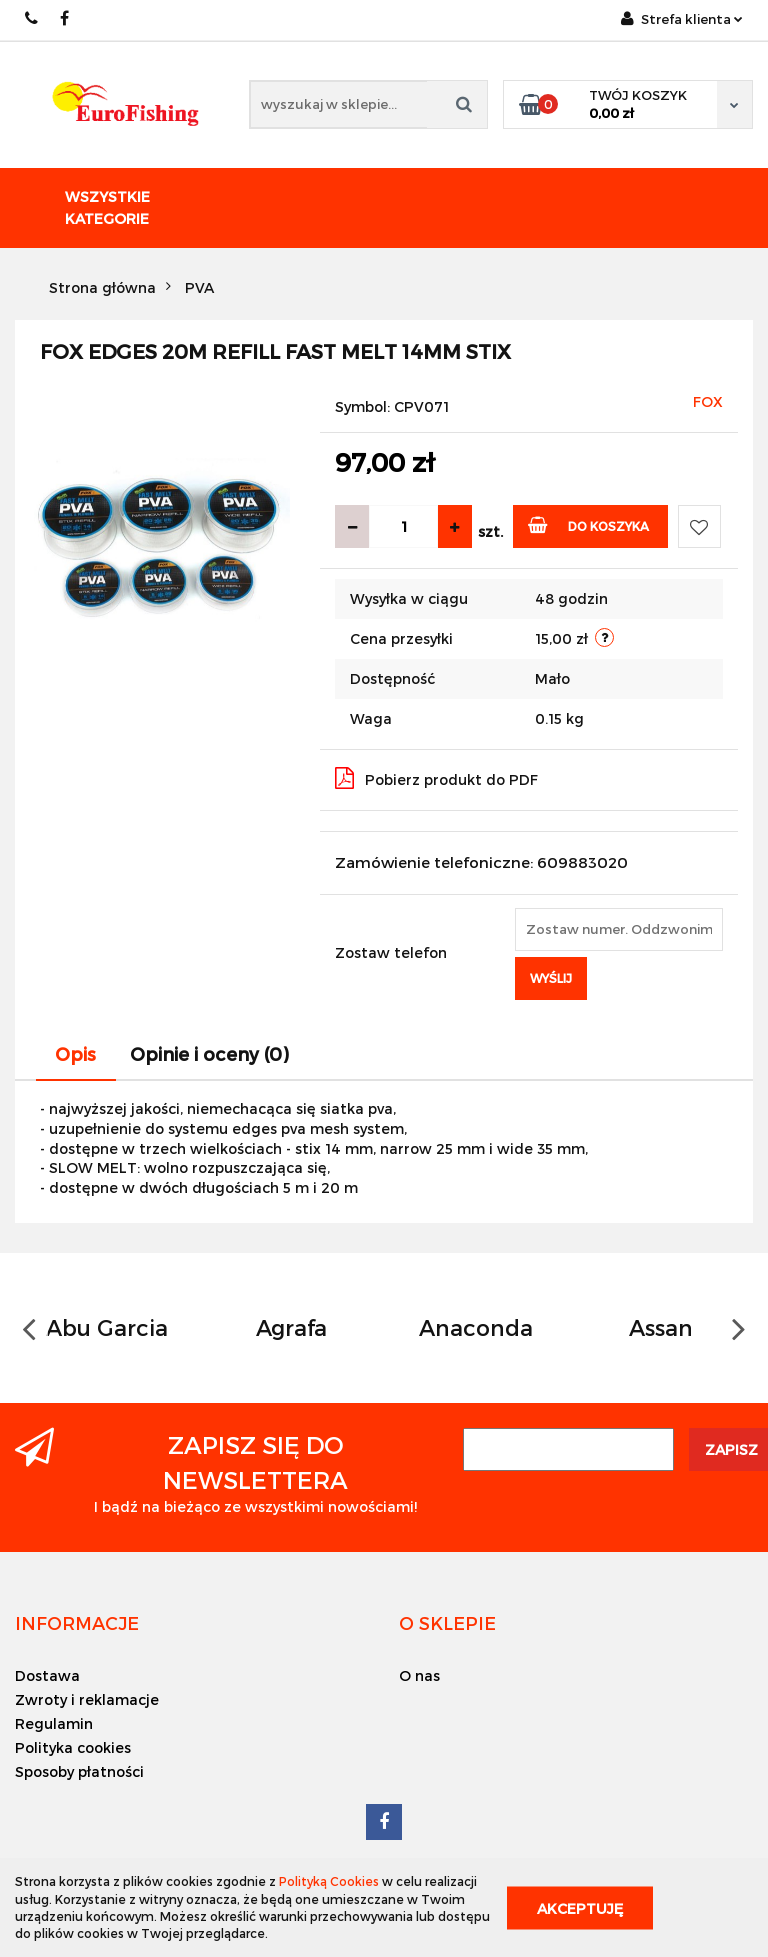 This screenshot has height=1957, width=768. Describe the element at coordinates (588, 524) in the screenshot. I see `Do koszyka` at that location.